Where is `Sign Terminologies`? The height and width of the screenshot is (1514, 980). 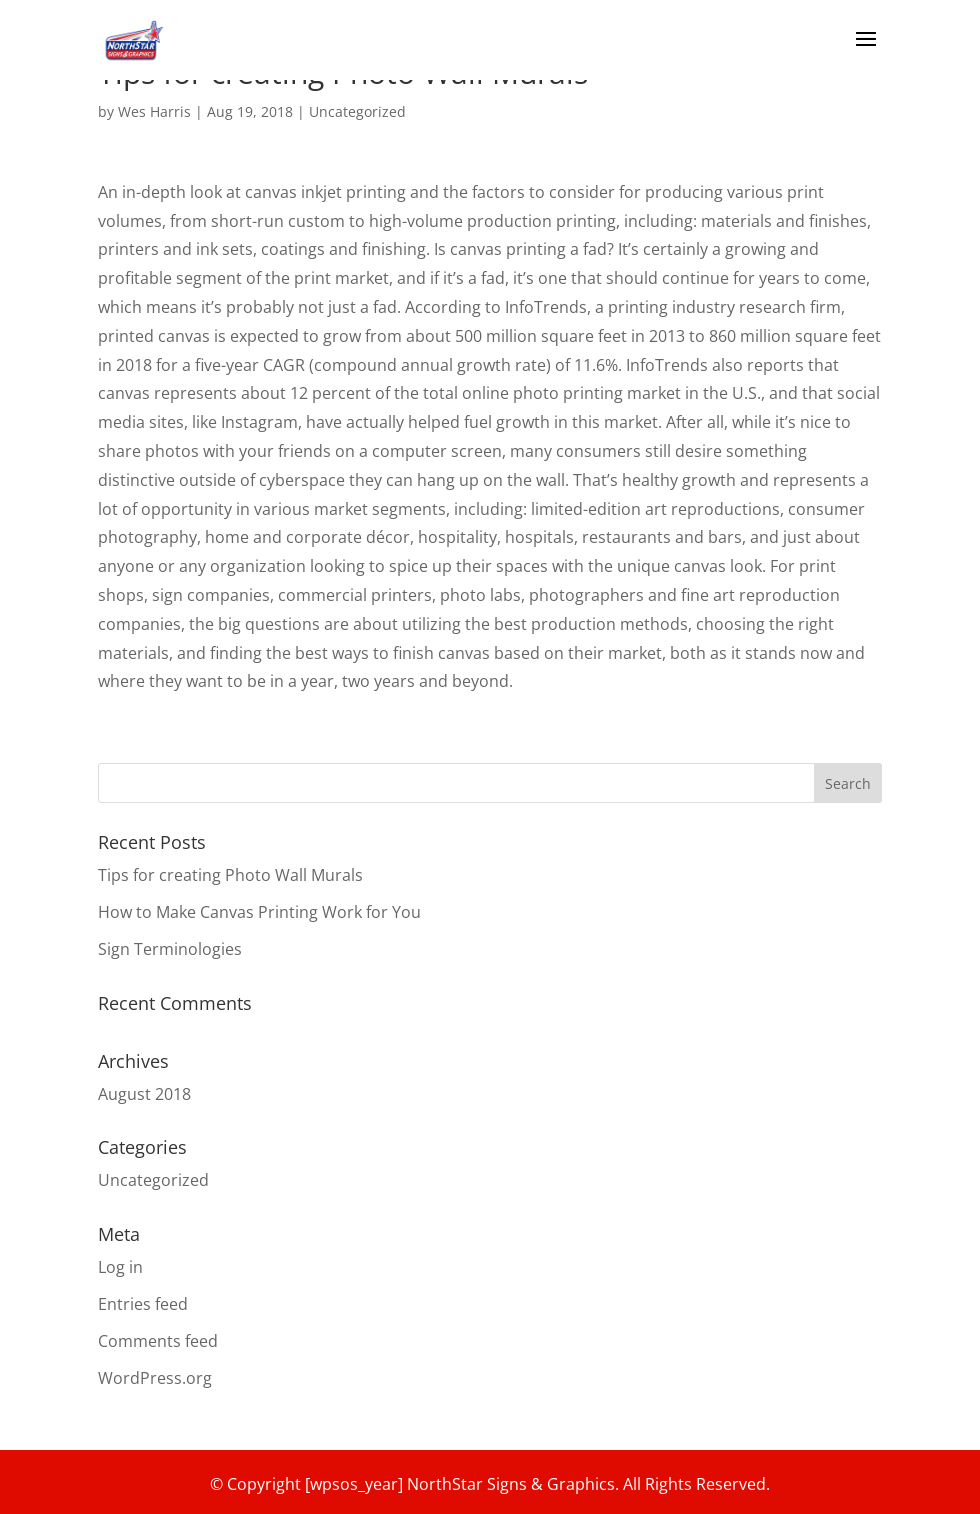 Sign Terminologies is located at coordinates (170, 949).